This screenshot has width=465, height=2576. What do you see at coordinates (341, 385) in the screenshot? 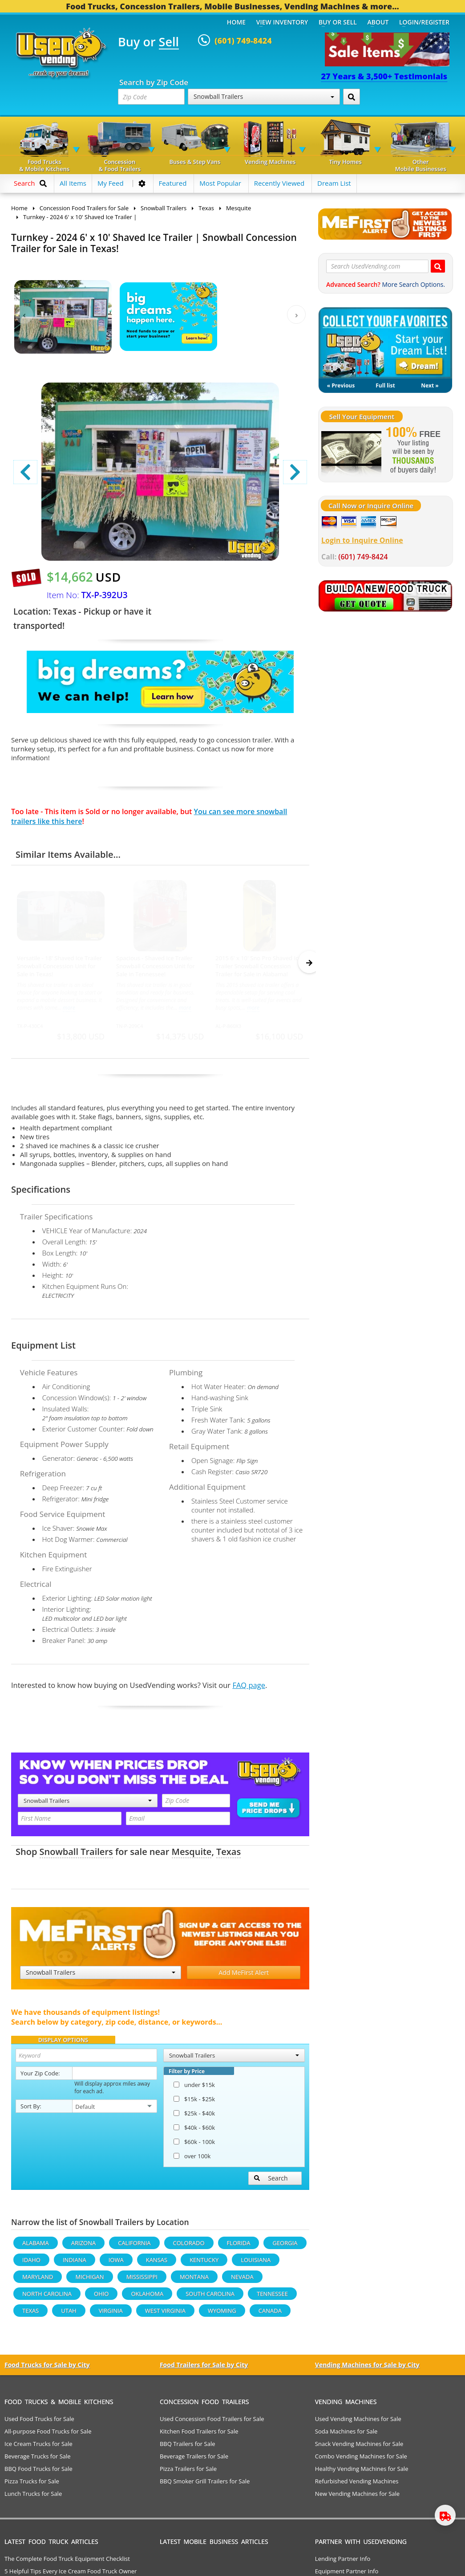
I see `« Previous` at bounding box center [341, 385].